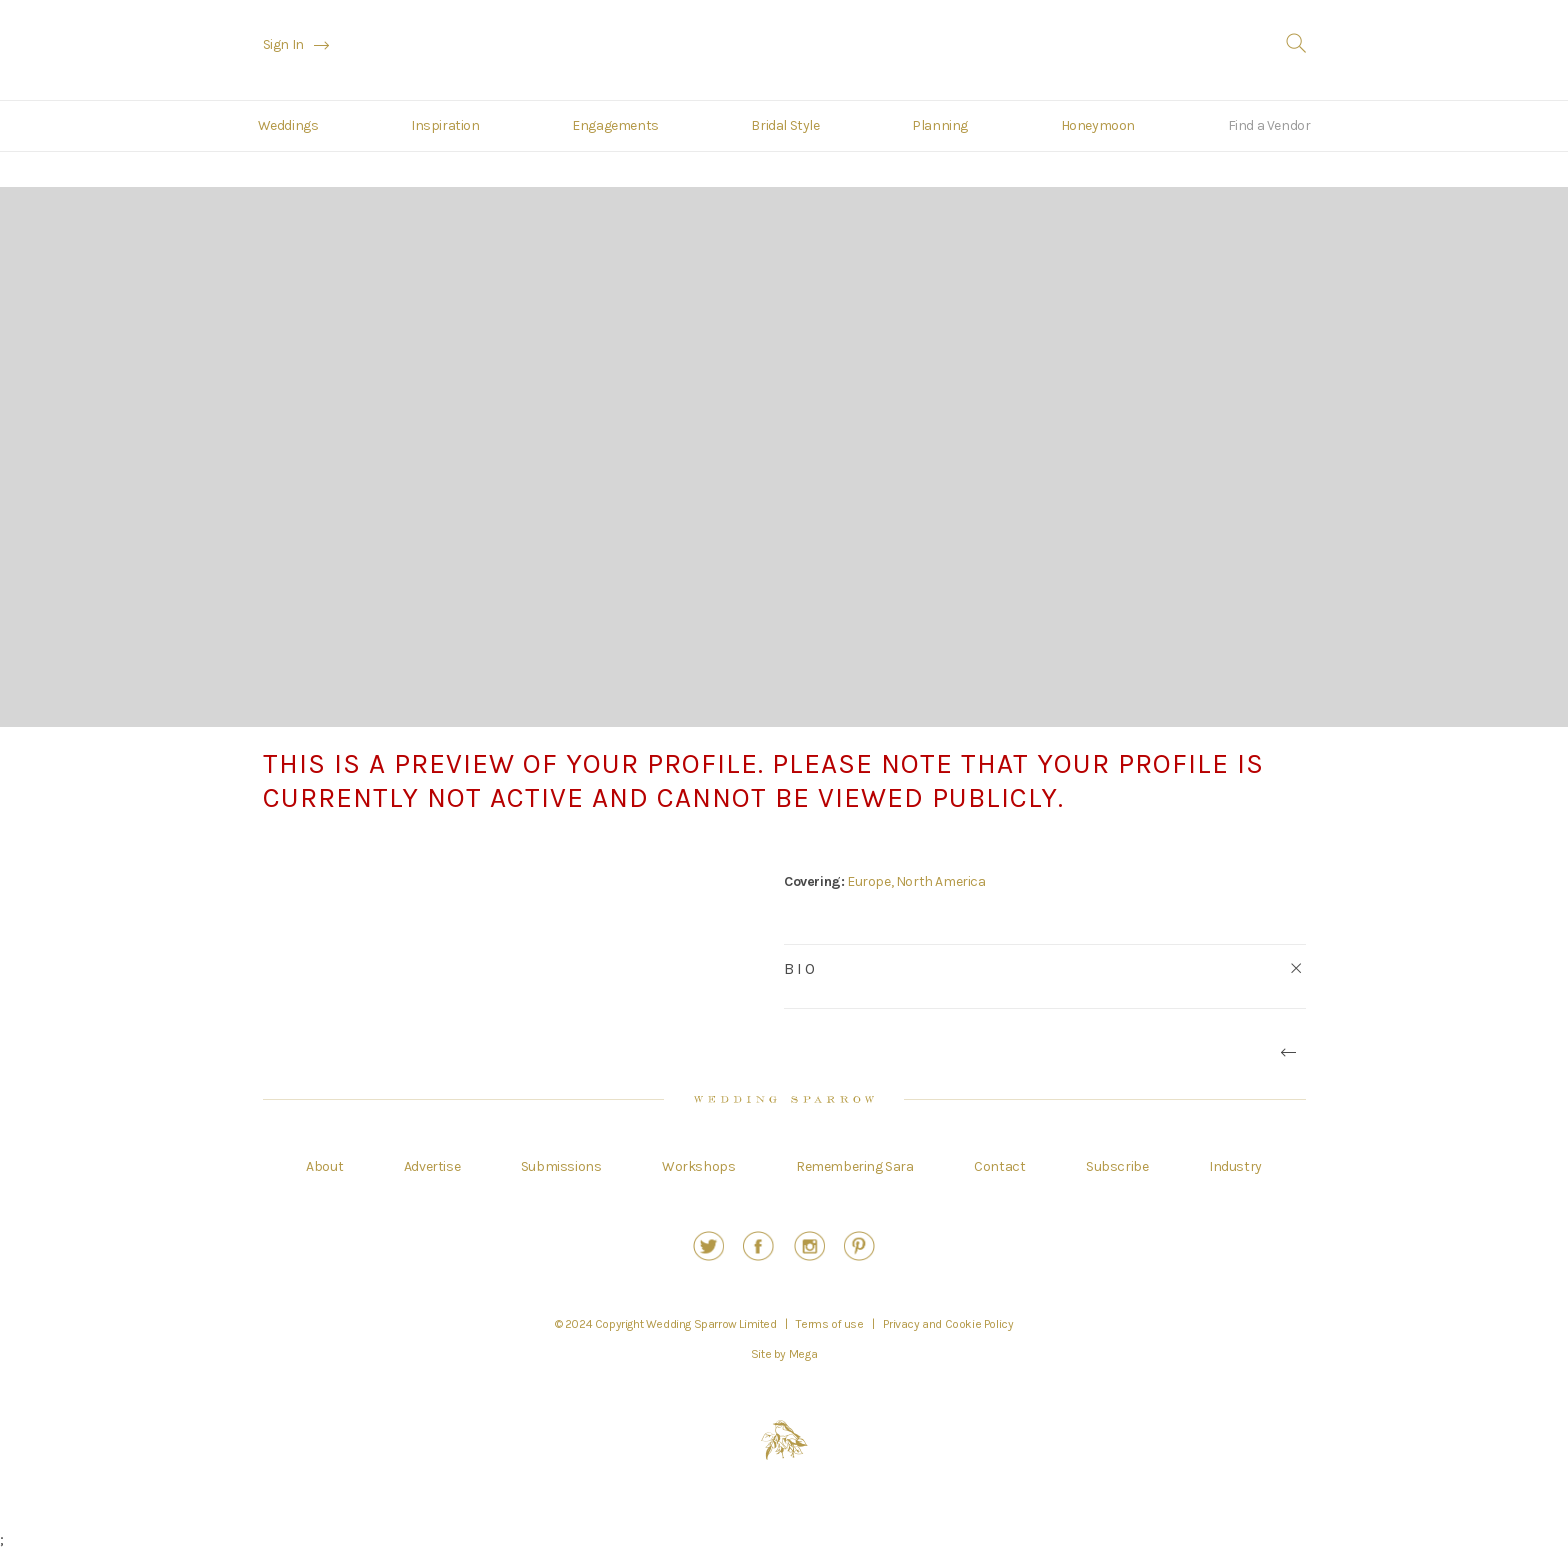 The height and width of the screenshot is (1551, 1568). I want to click on Workshops, so click(698, 1167).